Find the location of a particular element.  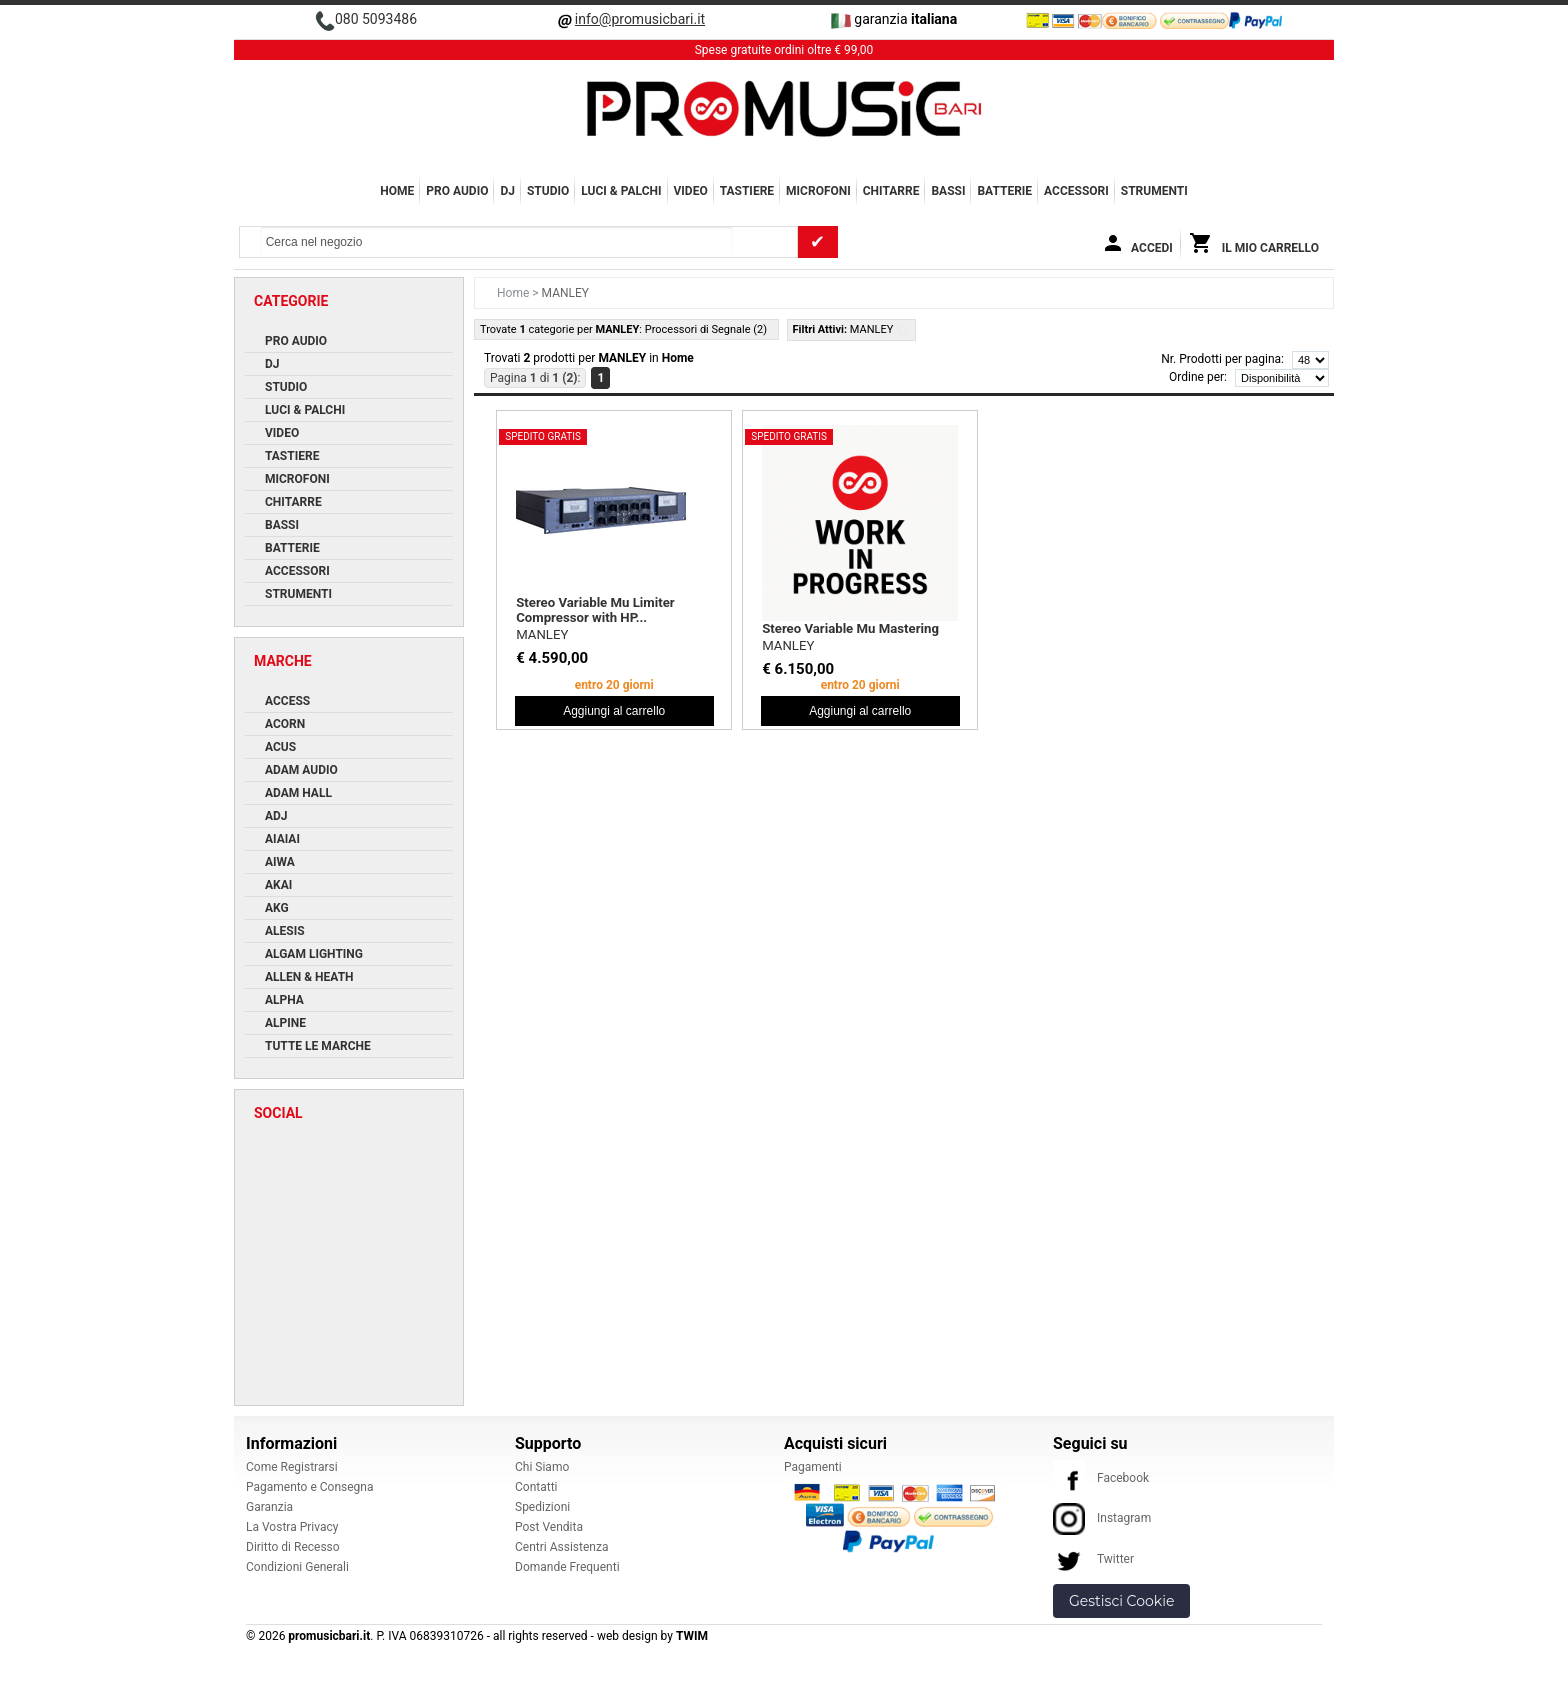

CHITARRE is located at coordinates (891, 191).